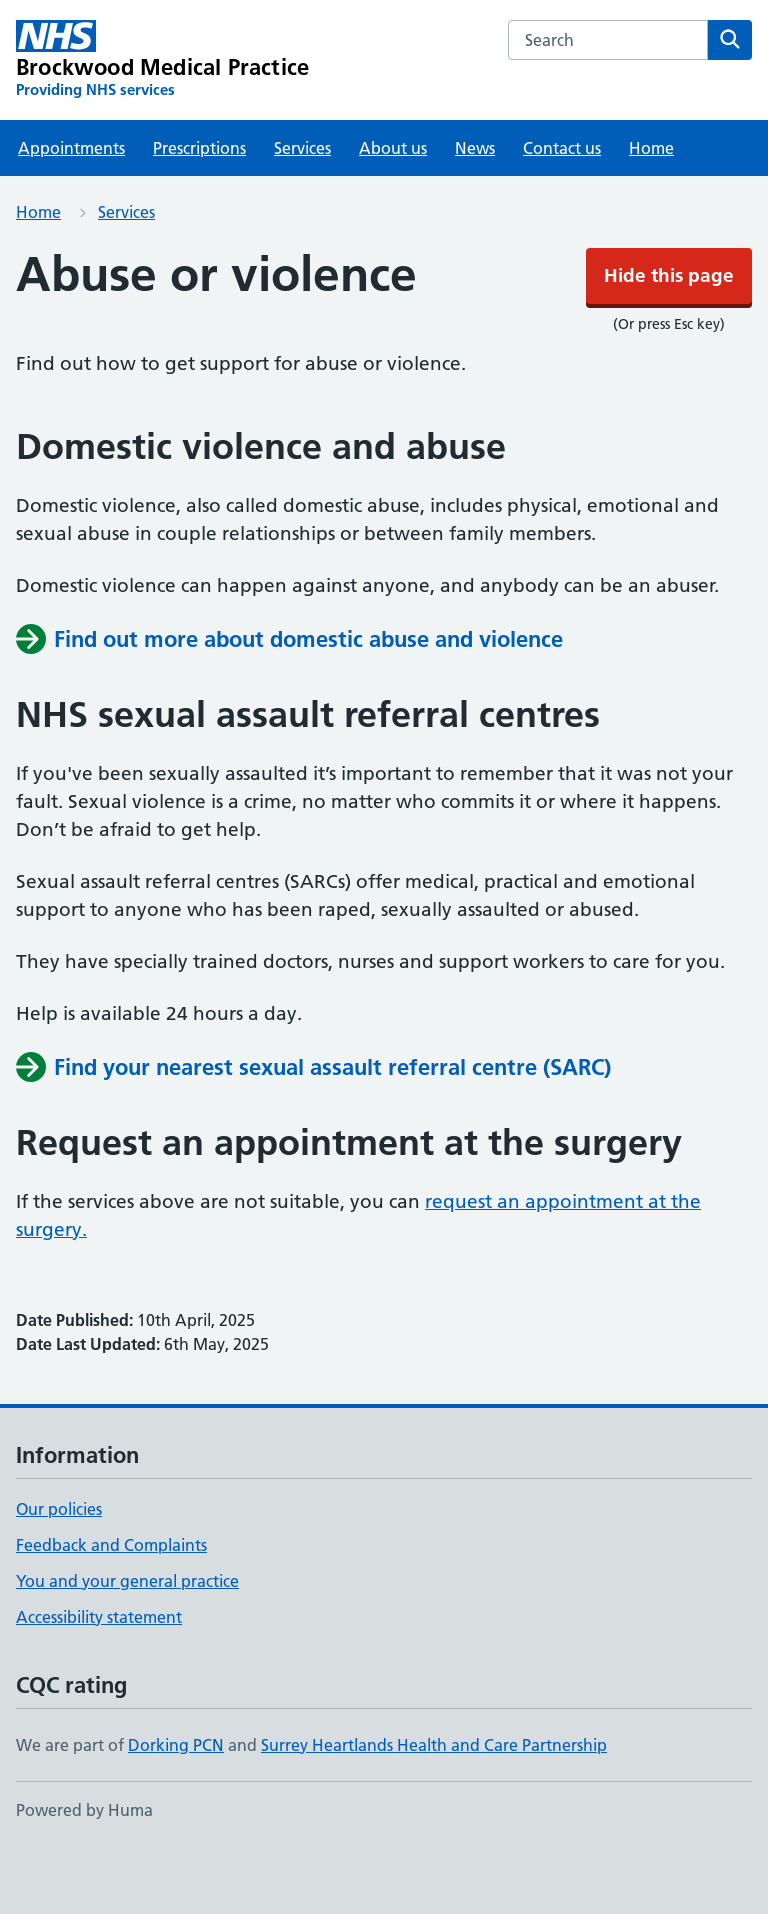  What do you see at coordinates (127, 1641) in the screenshot?
I see `You and your general practice` at bounding box center [127, 1641].